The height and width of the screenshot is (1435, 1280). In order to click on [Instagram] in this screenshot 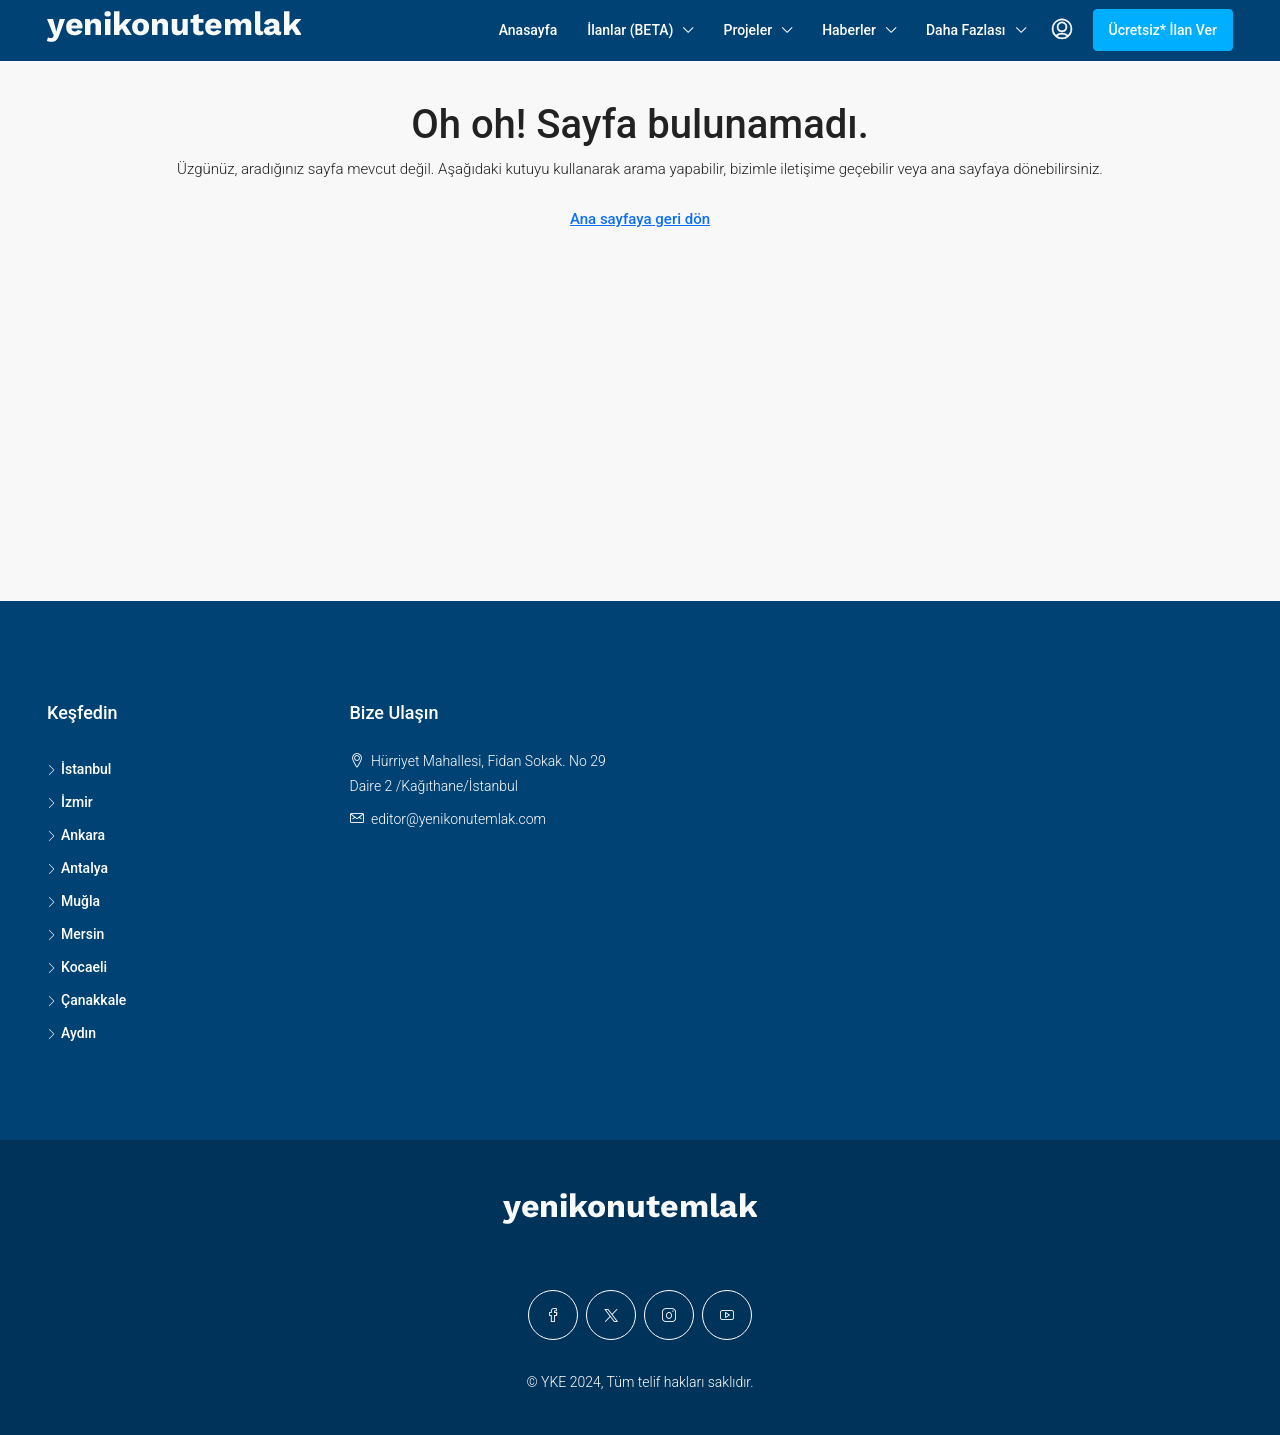, I will do `click(669, 1315)`.